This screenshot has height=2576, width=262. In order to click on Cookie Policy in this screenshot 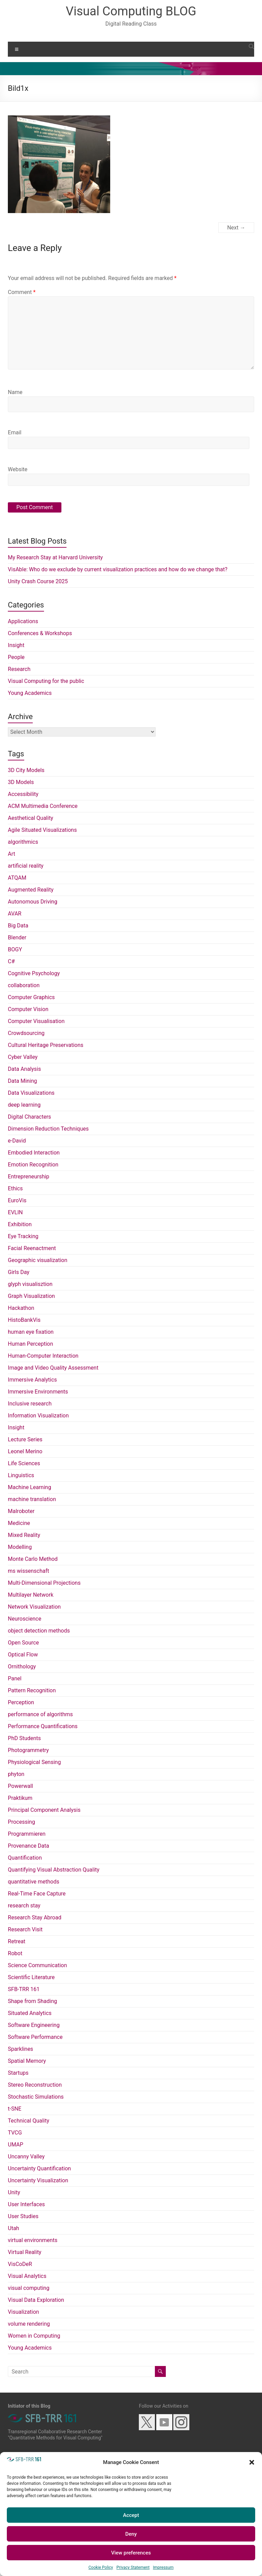, I will do `click(100, 2567)`.